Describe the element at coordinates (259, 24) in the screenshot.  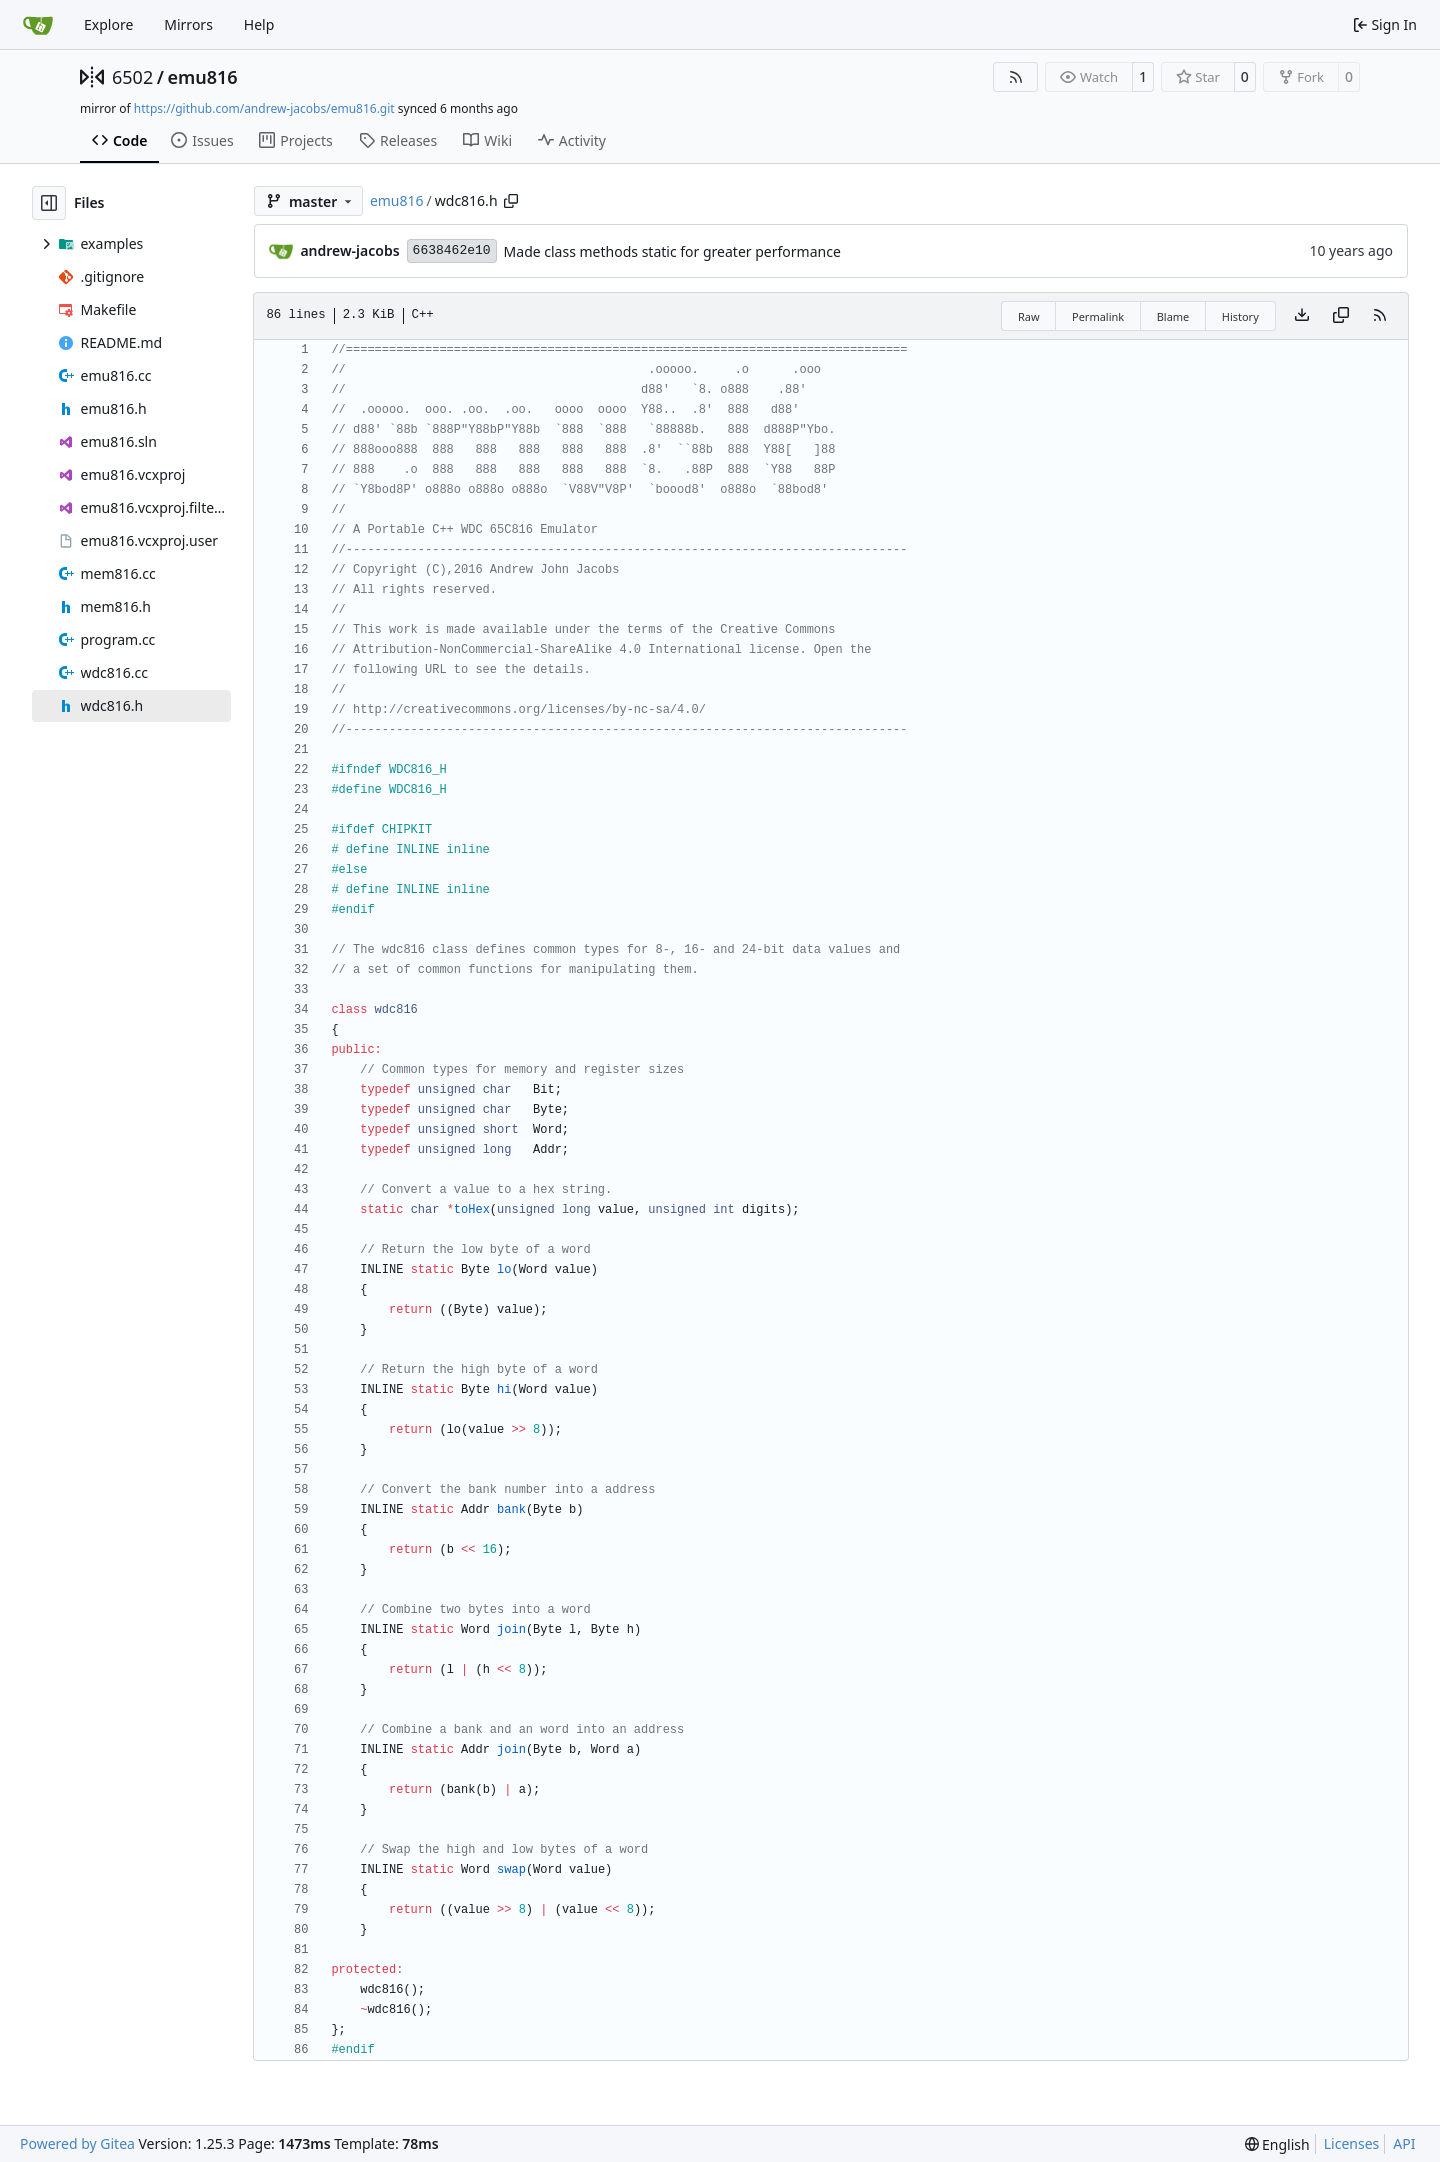
I see `Help` at that location.